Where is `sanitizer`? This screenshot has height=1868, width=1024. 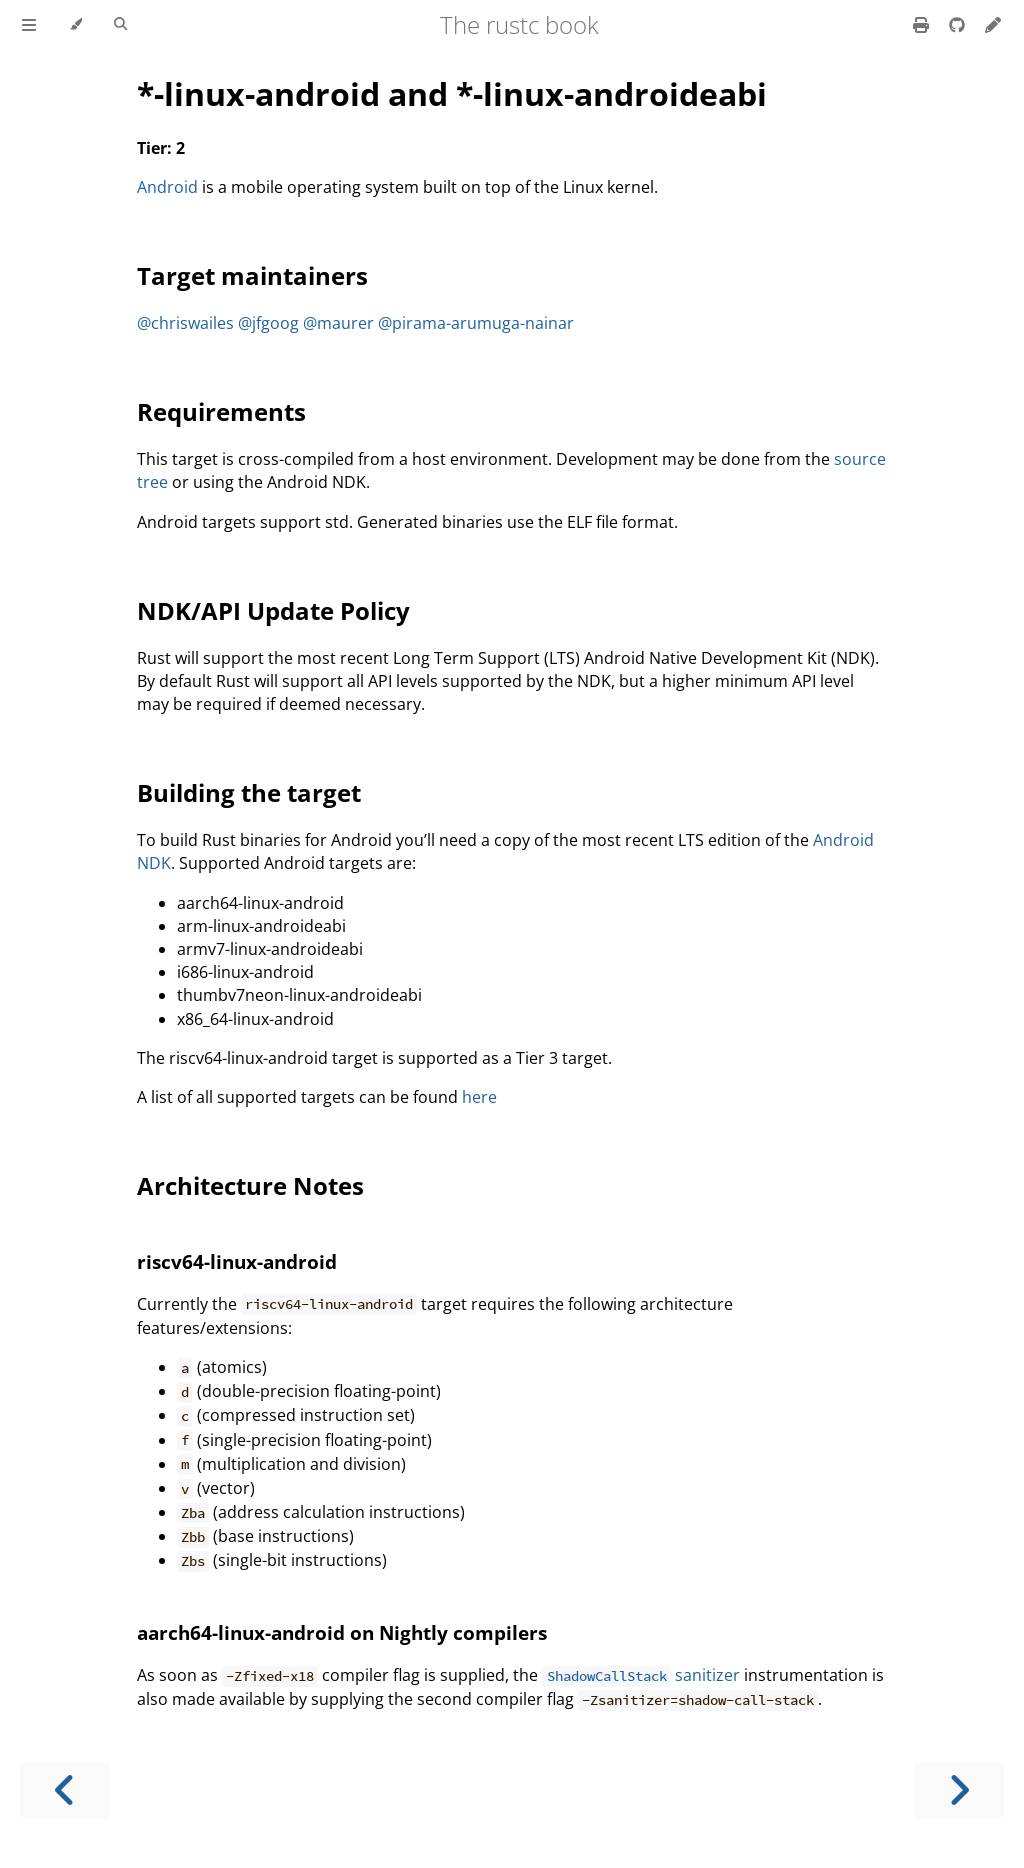 sanitizer is located at coordinates (640, 1675).